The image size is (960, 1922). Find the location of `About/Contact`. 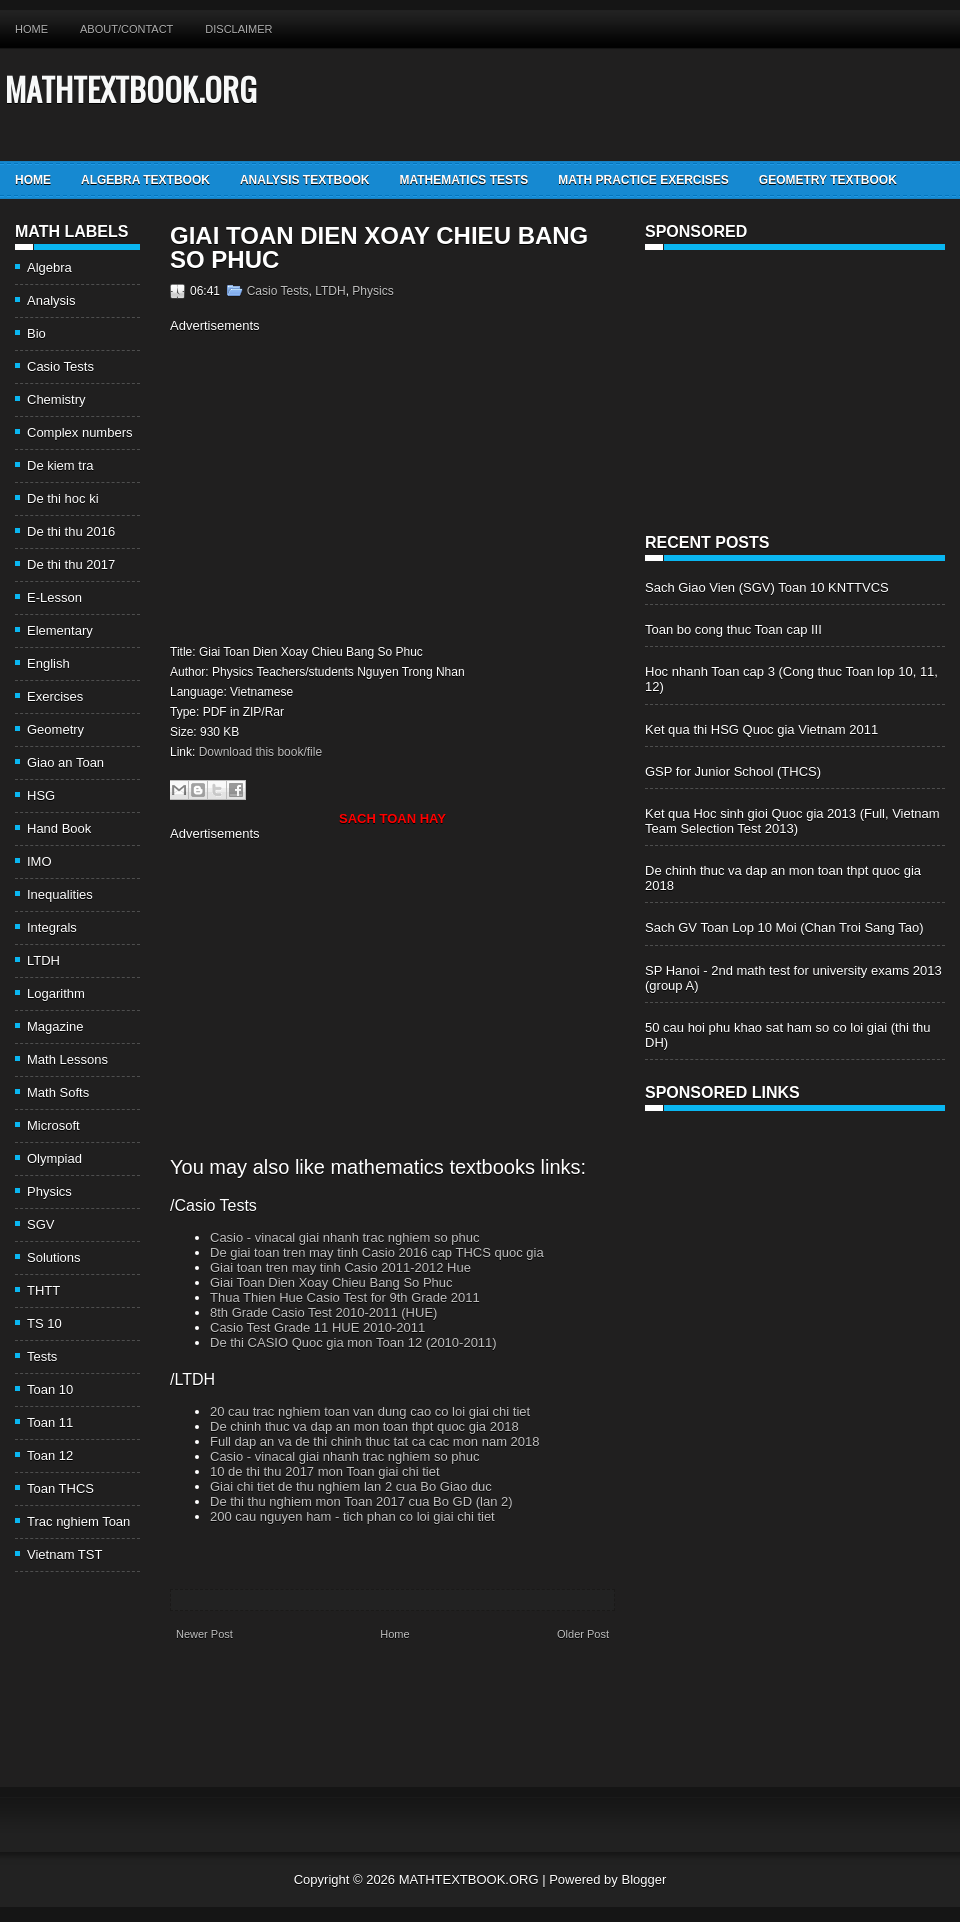

About/Contact is located at coordinates (126, 29).